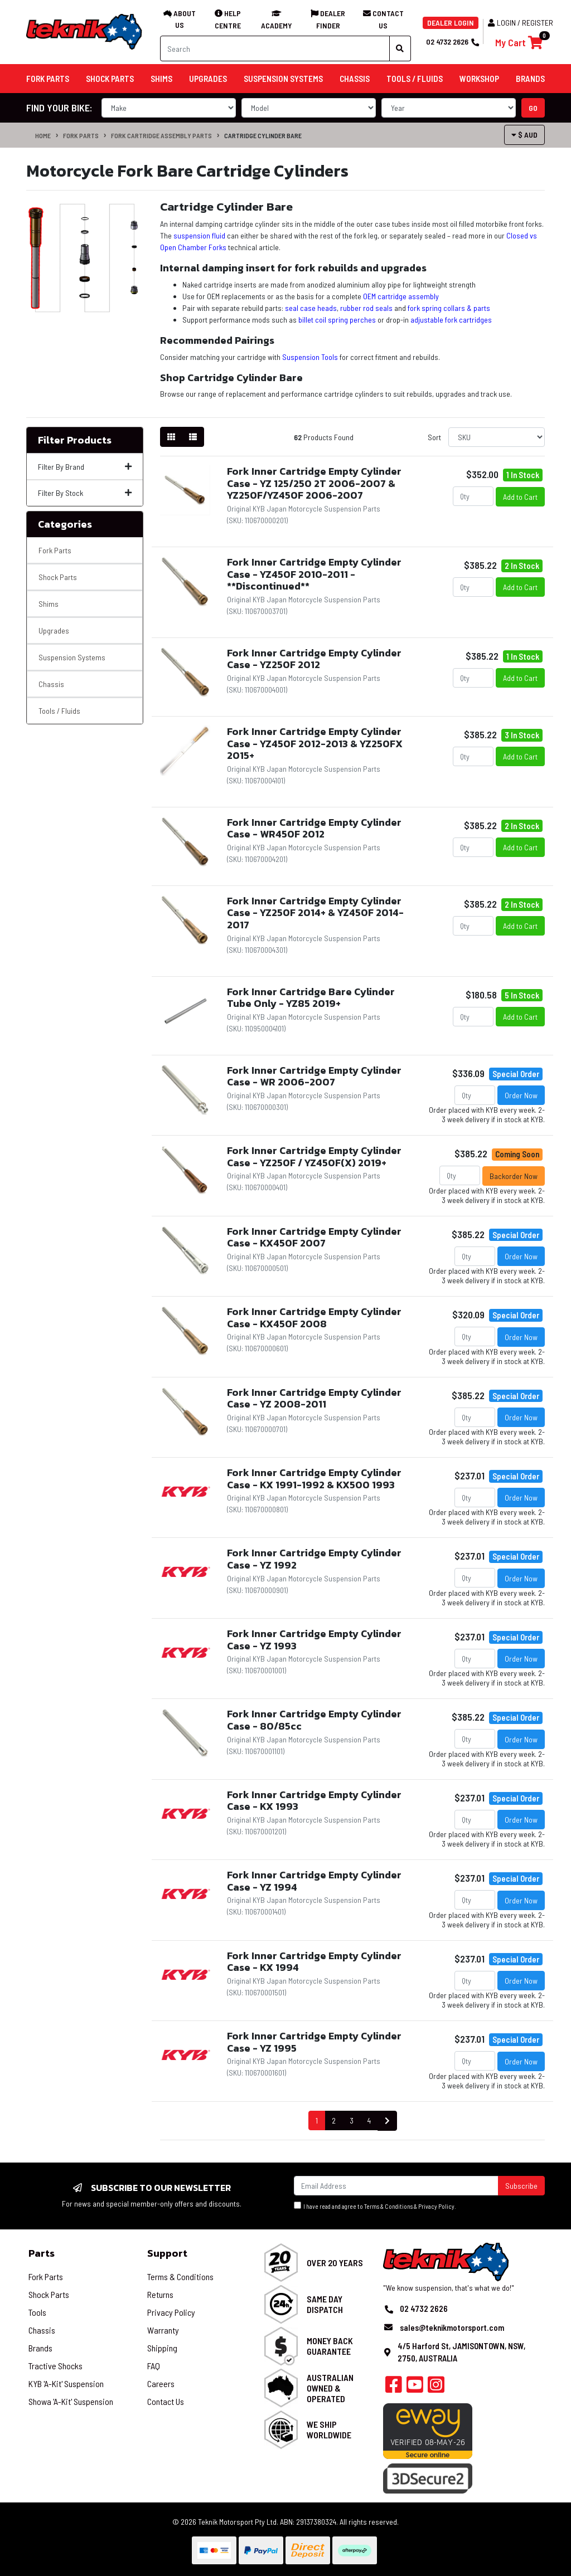  What do you see at coordinates (330, 2345) in the screenshot?
I see `Money Back Guarantee` at bounding box center [330, 2345].